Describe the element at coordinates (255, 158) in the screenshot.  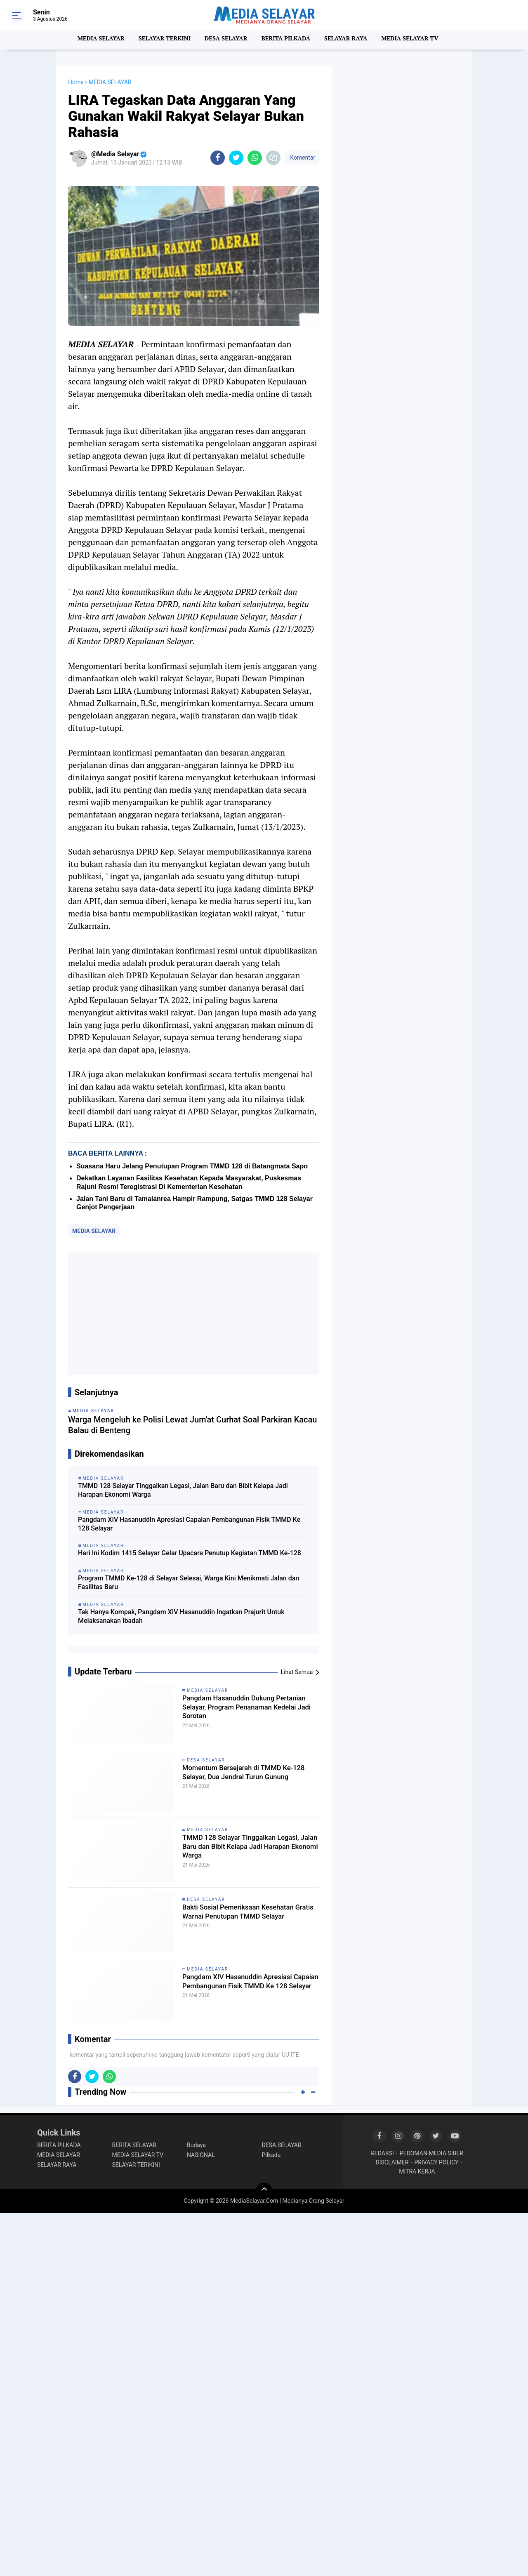
I see `[share-whatsapp]` at that location.